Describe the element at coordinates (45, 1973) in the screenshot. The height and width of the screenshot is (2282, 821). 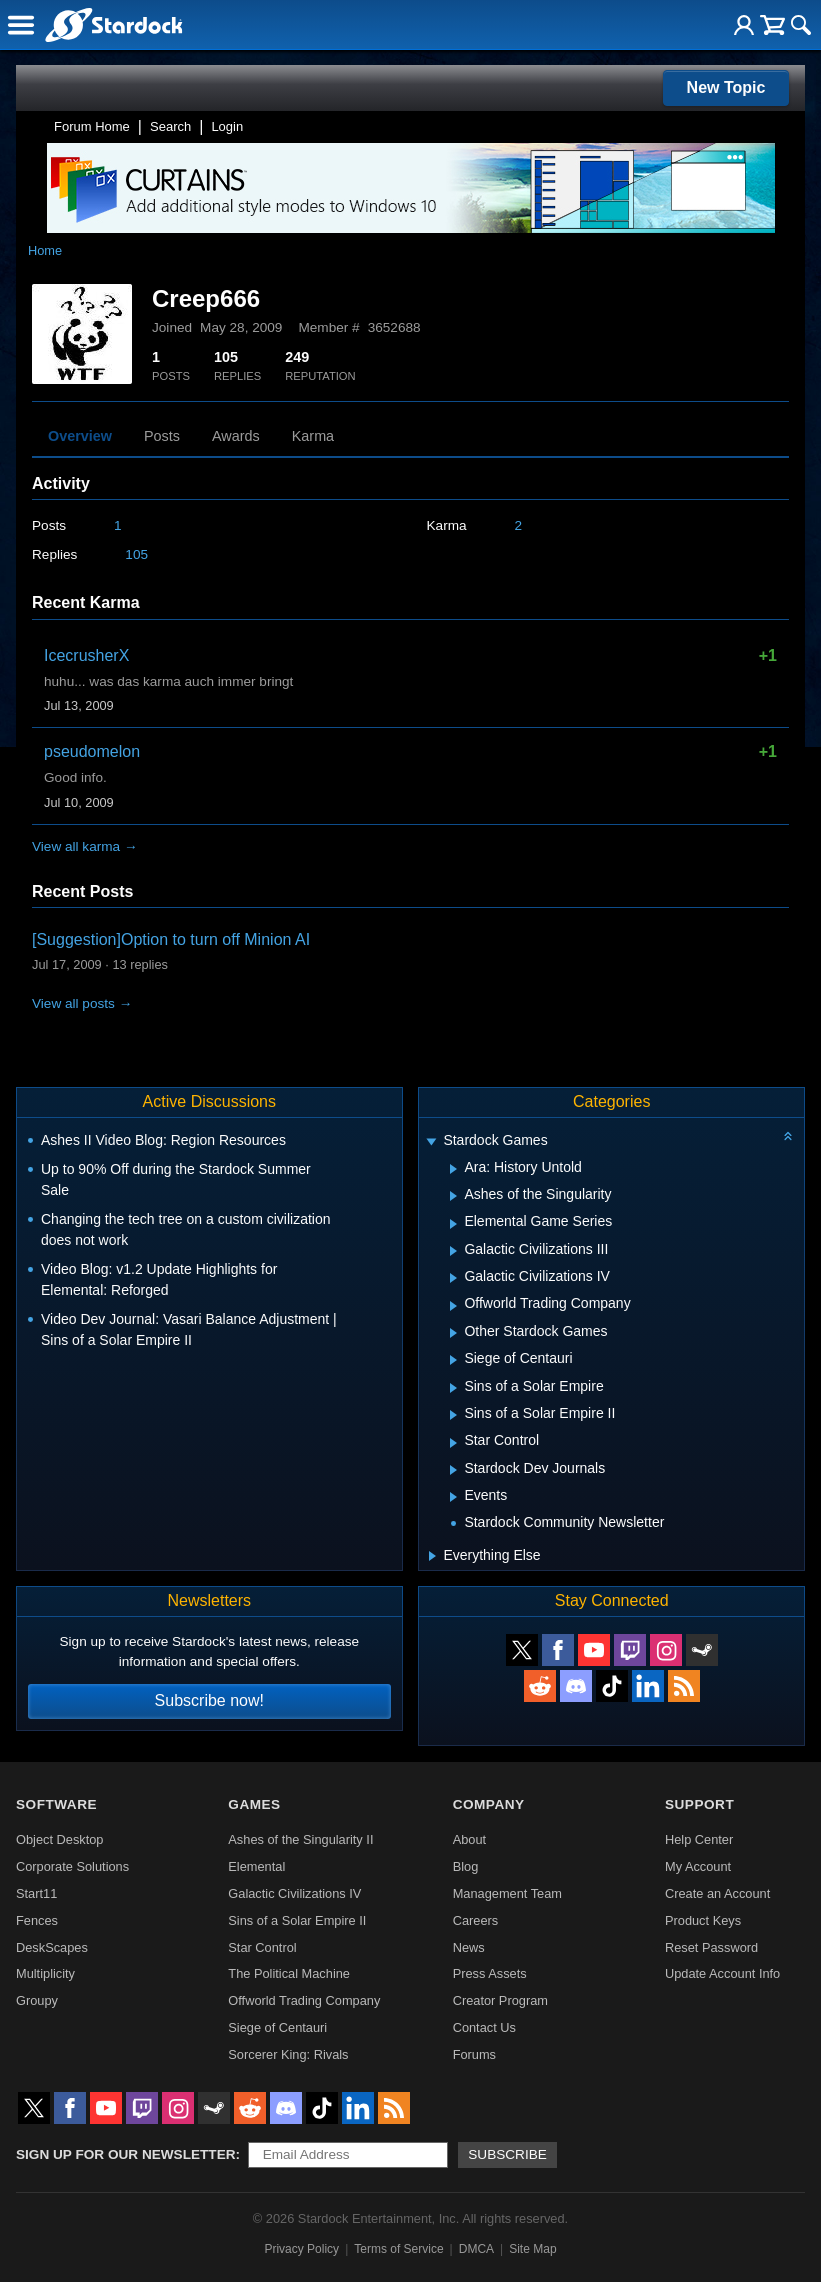
I see `Multiplicity` at that location.